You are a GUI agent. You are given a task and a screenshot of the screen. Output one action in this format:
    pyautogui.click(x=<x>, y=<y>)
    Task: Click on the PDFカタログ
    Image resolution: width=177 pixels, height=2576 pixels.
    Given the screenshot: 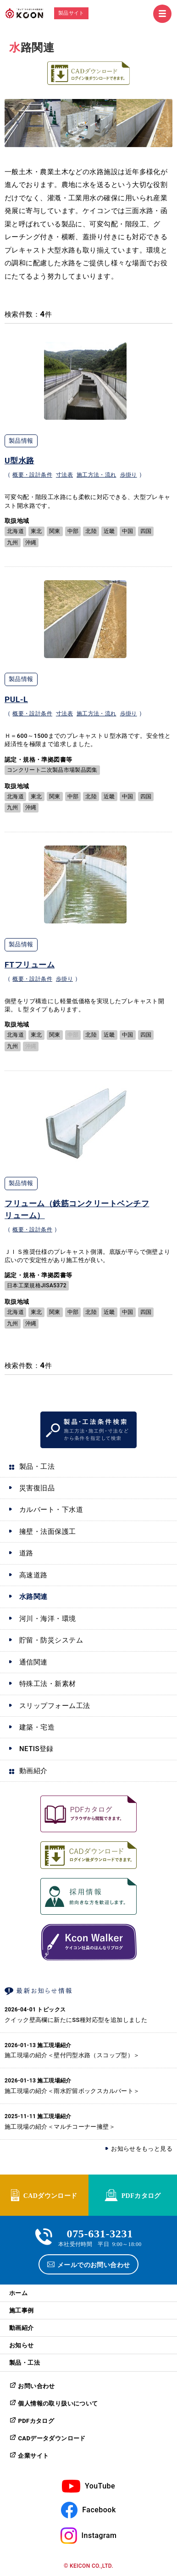 What is the action you would take?
    pyautogui.click(x=141, y=2195)
    